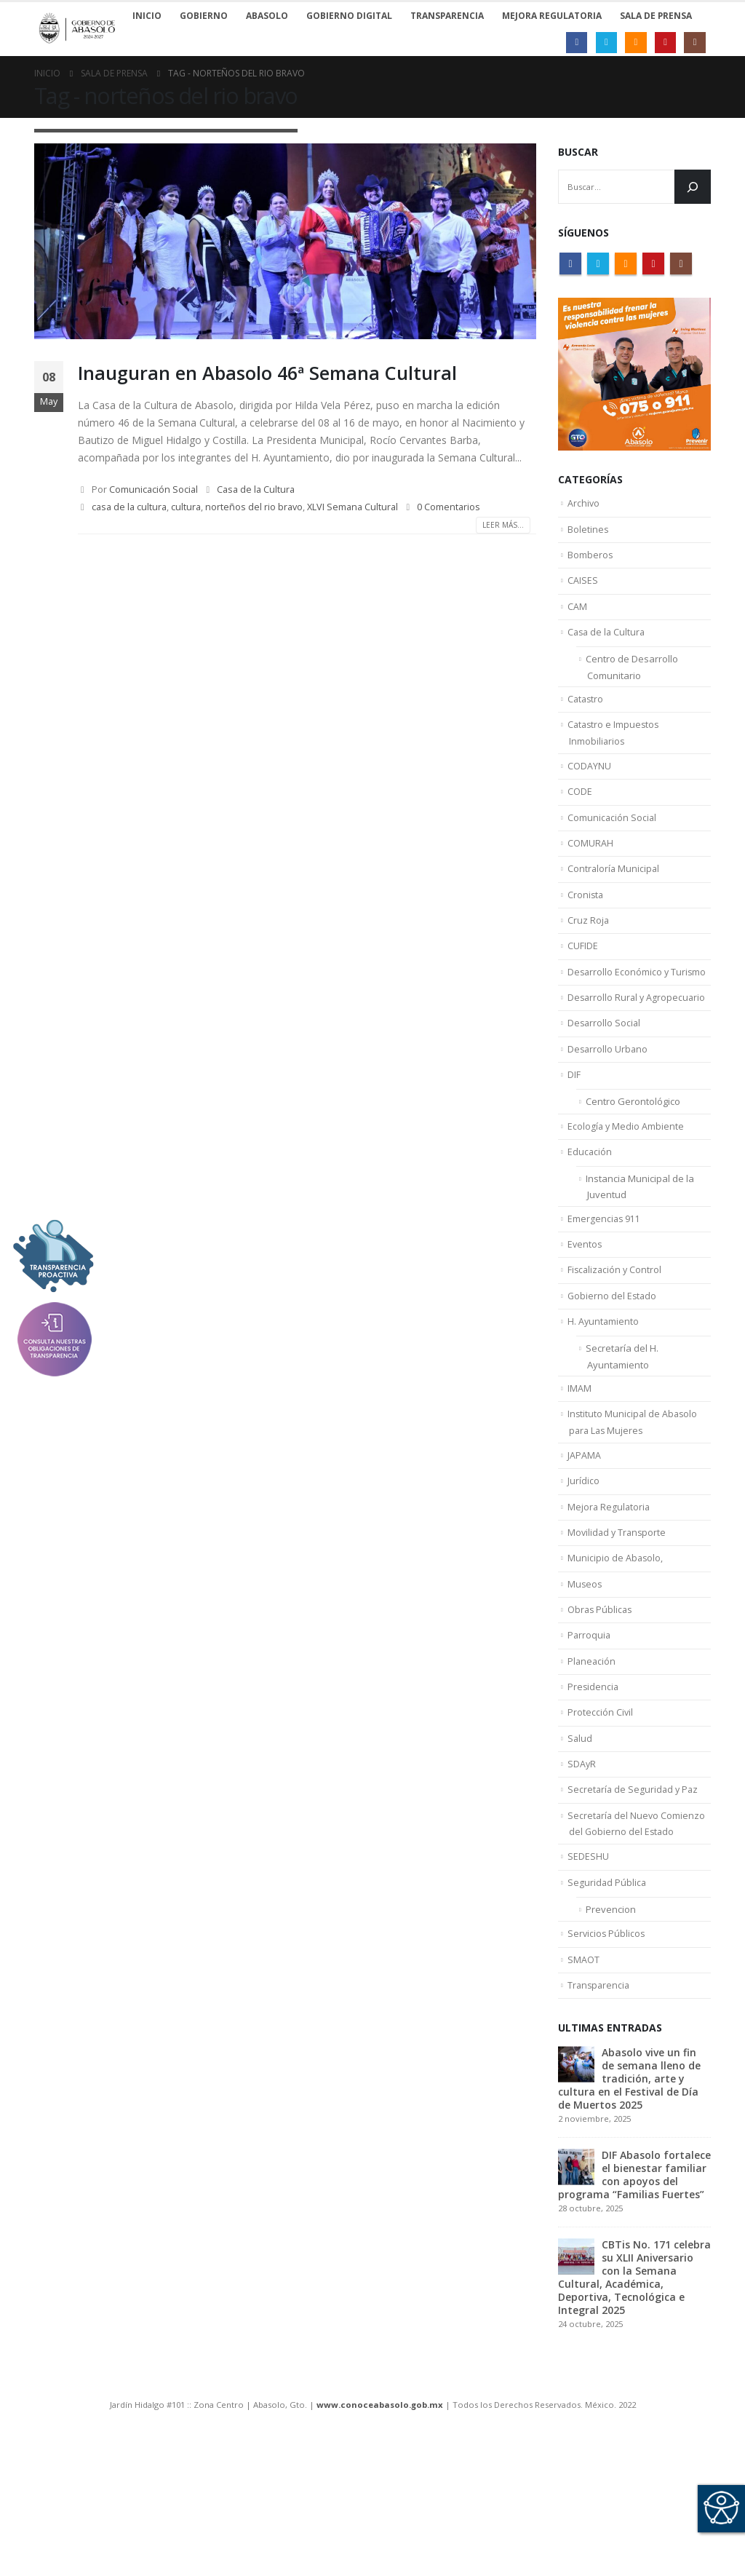  Describe the element at coordinates (147, 15) in the screenshot. I see `Inicio` at that location.